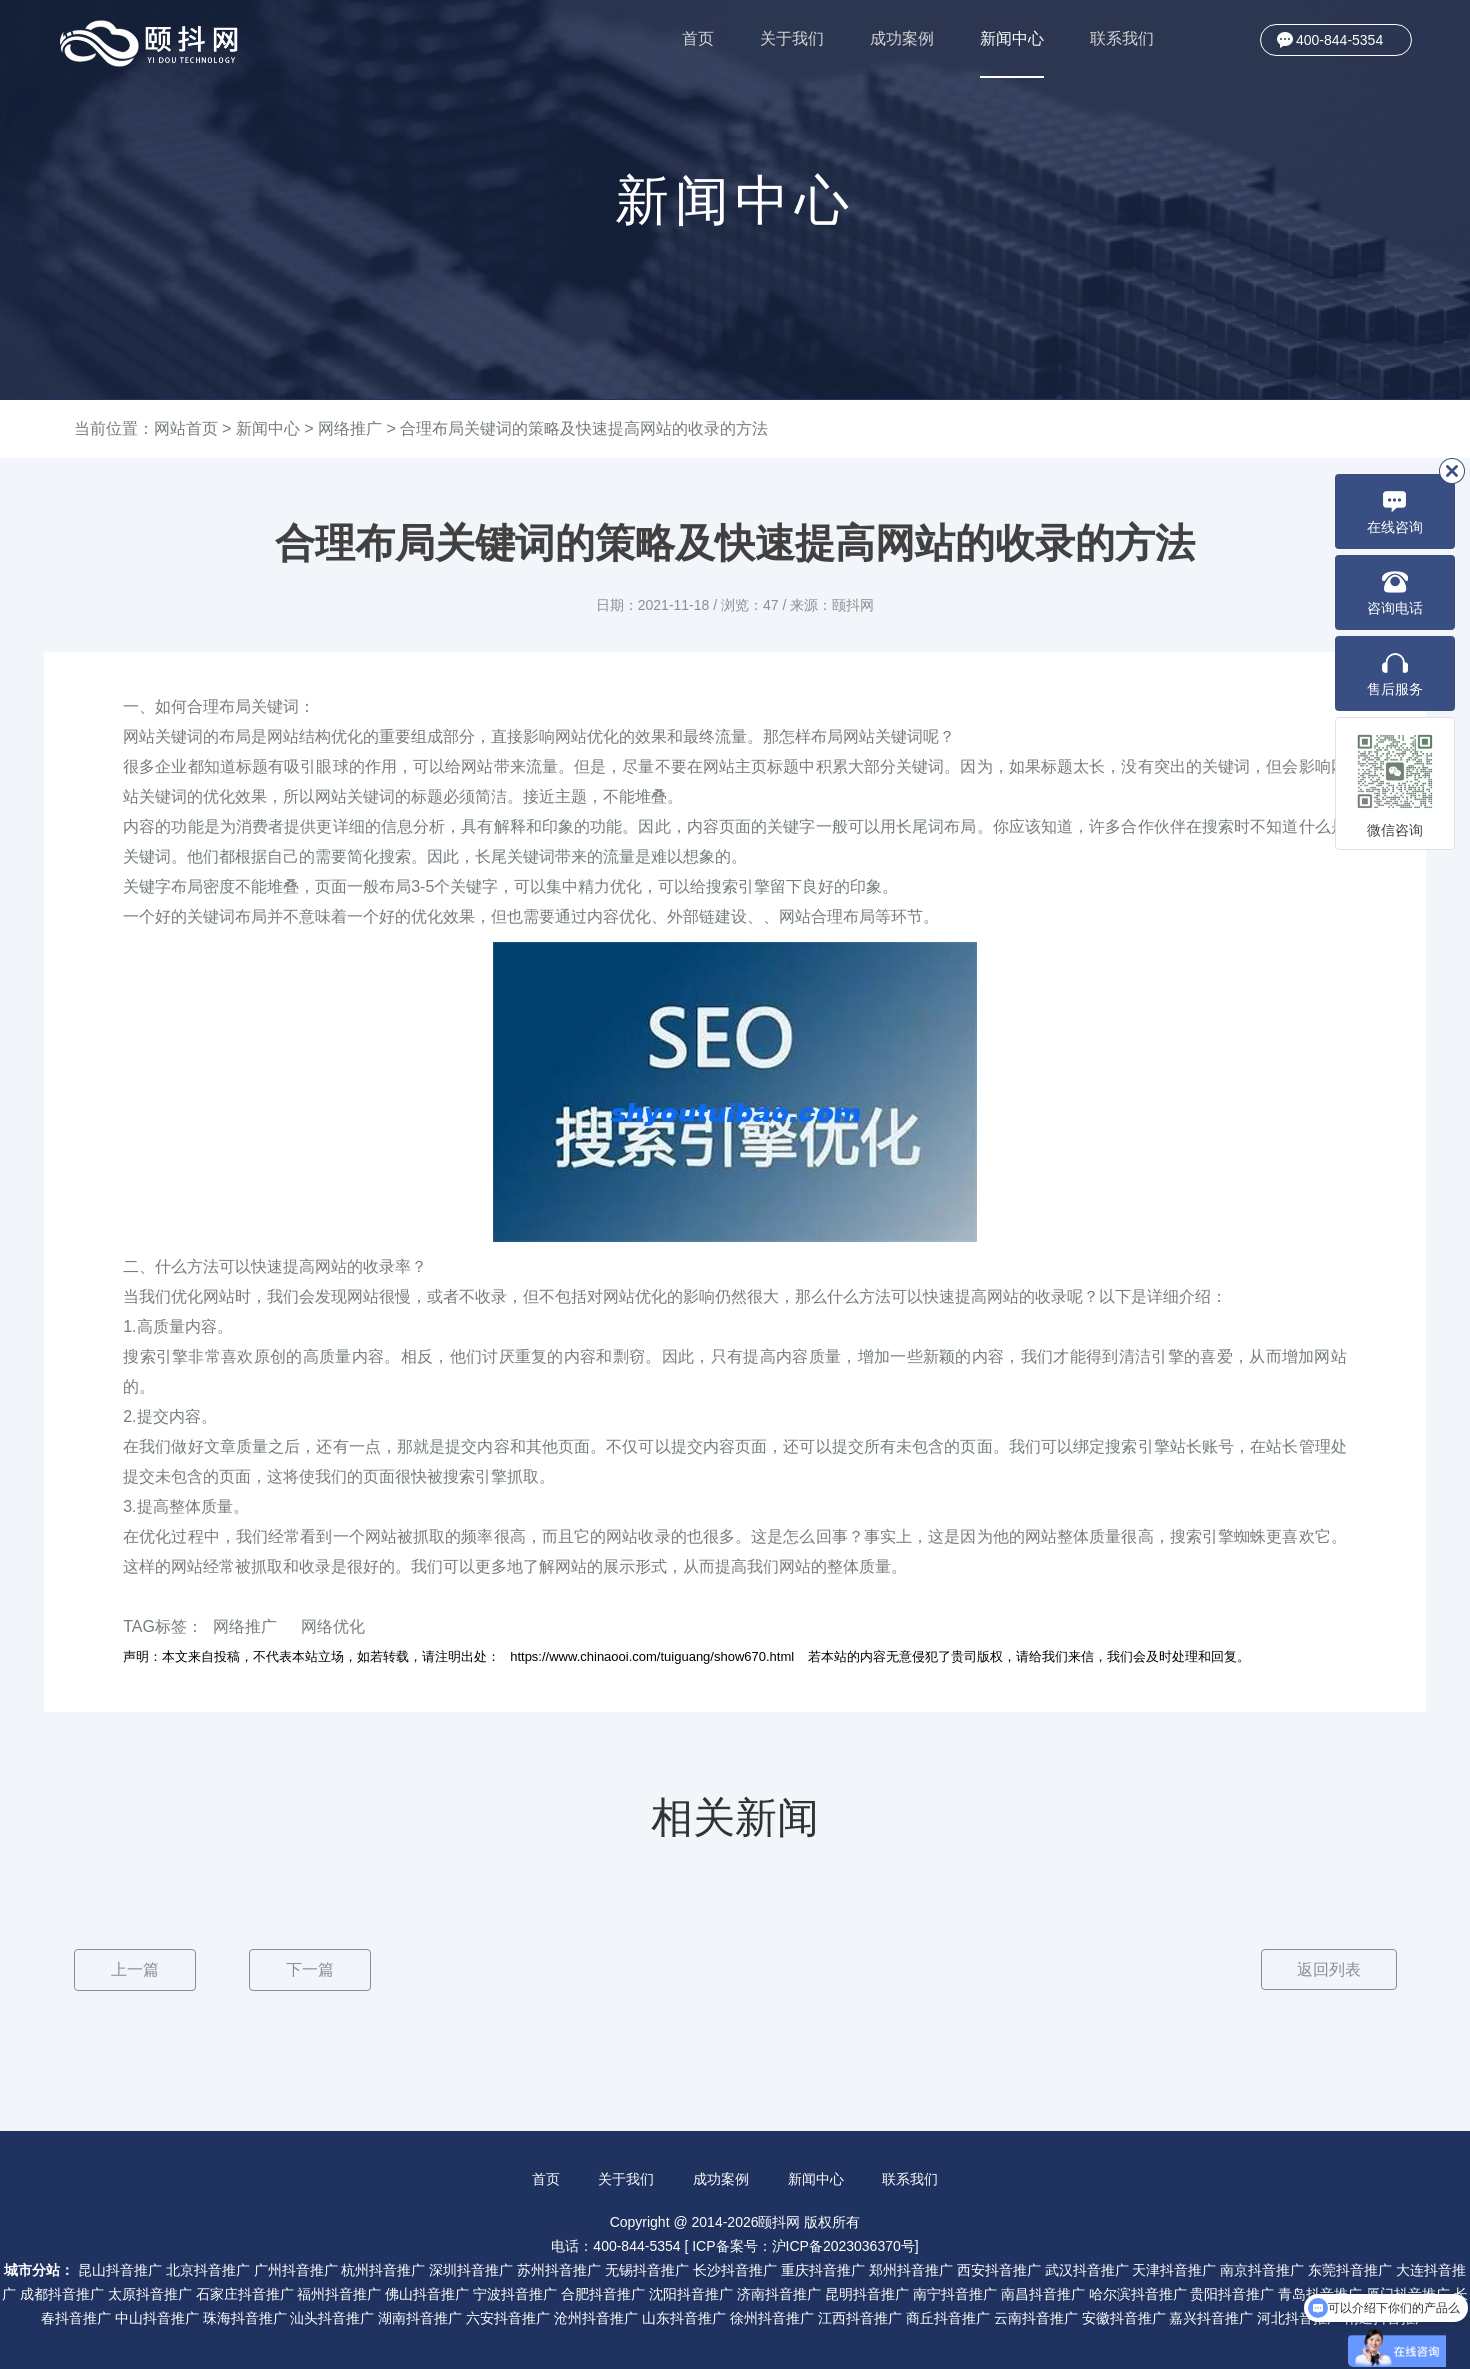  Describe the element at coordinates (823, 2269) in the screenshot. I see `重庆抖音推广` at that location.